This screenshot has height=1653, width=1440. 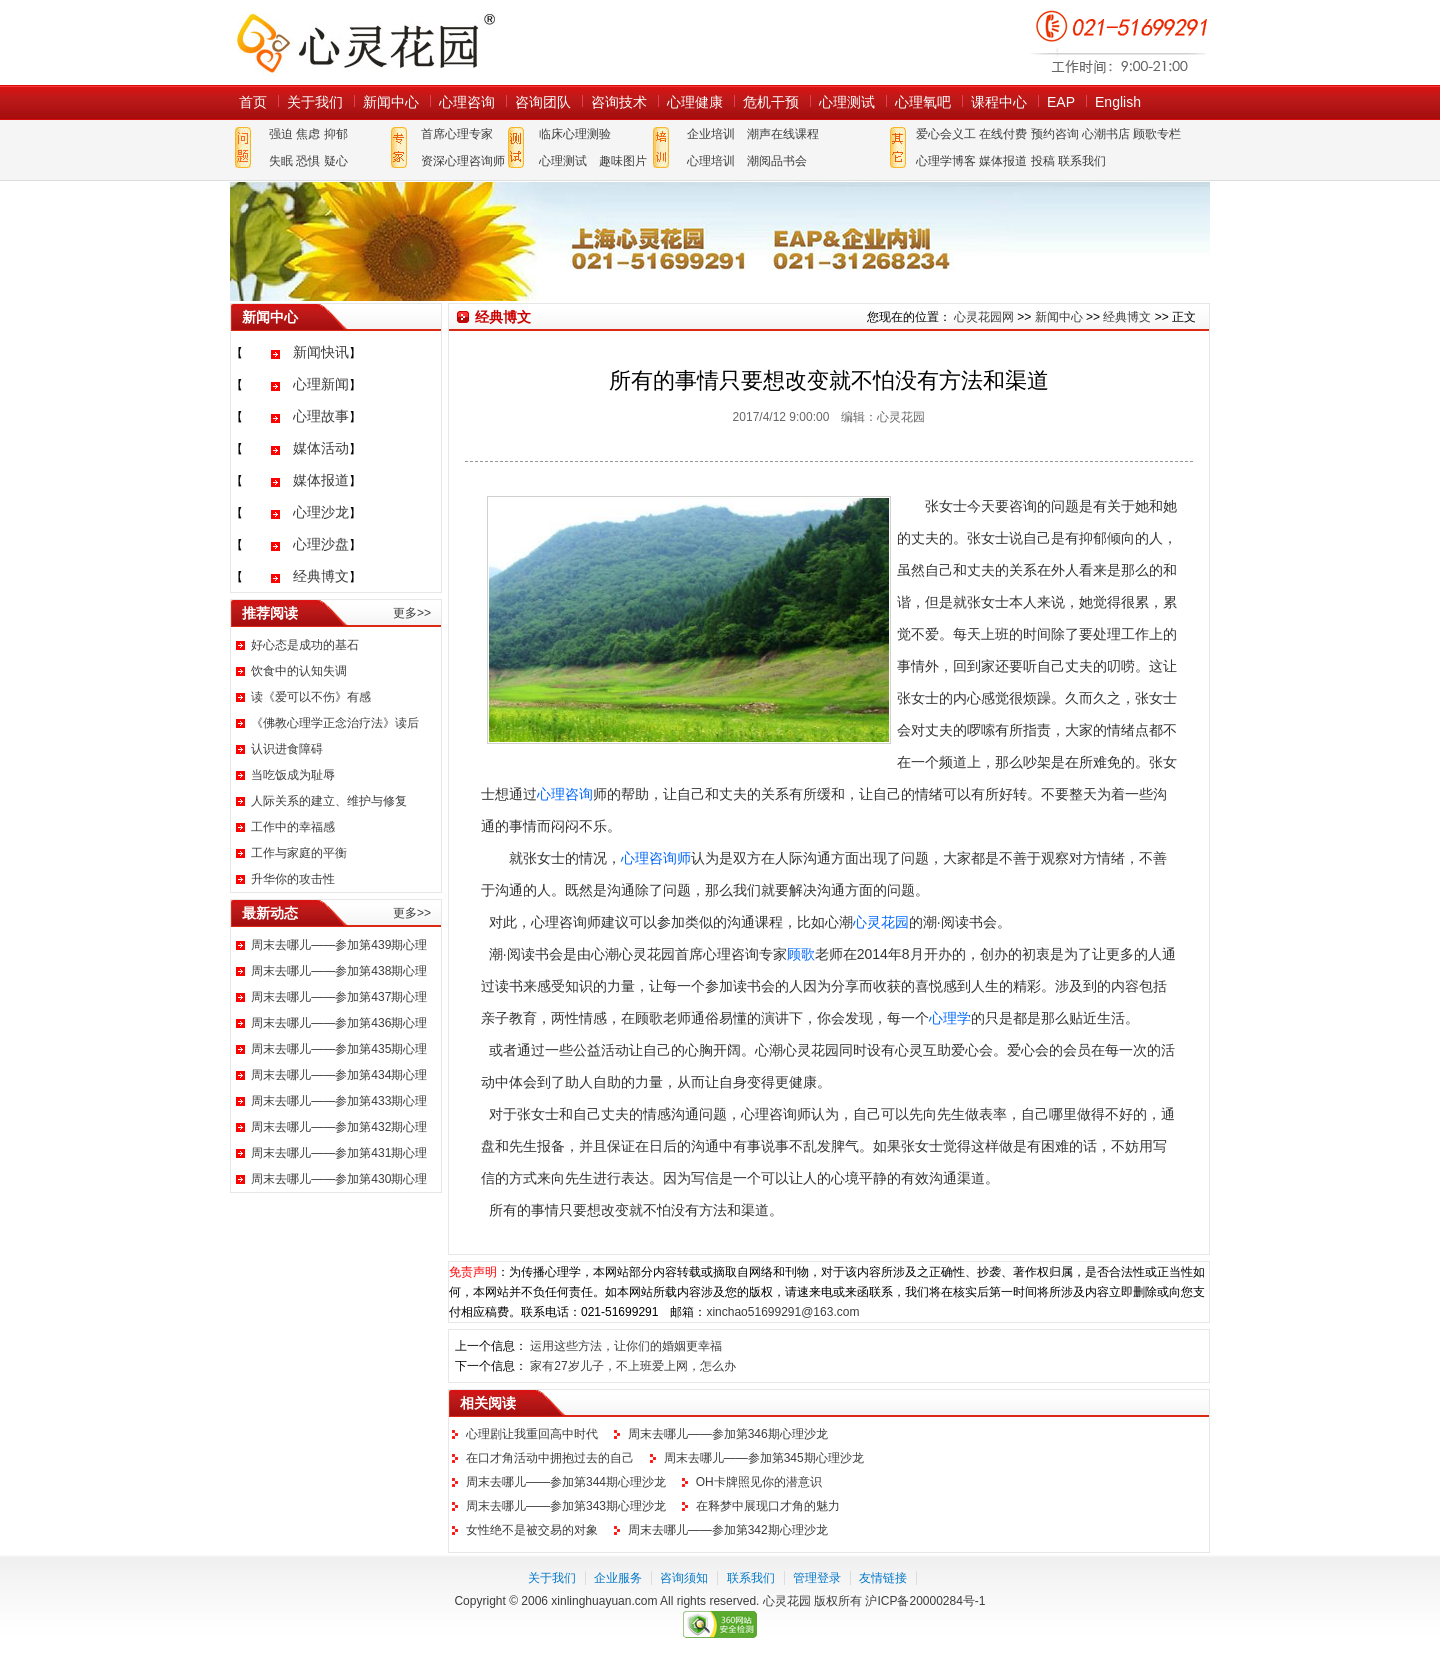 What do you see at coordinates (946, 134) in the screenshot?
I see `爱心会义工` at bounding box center [946, 134].